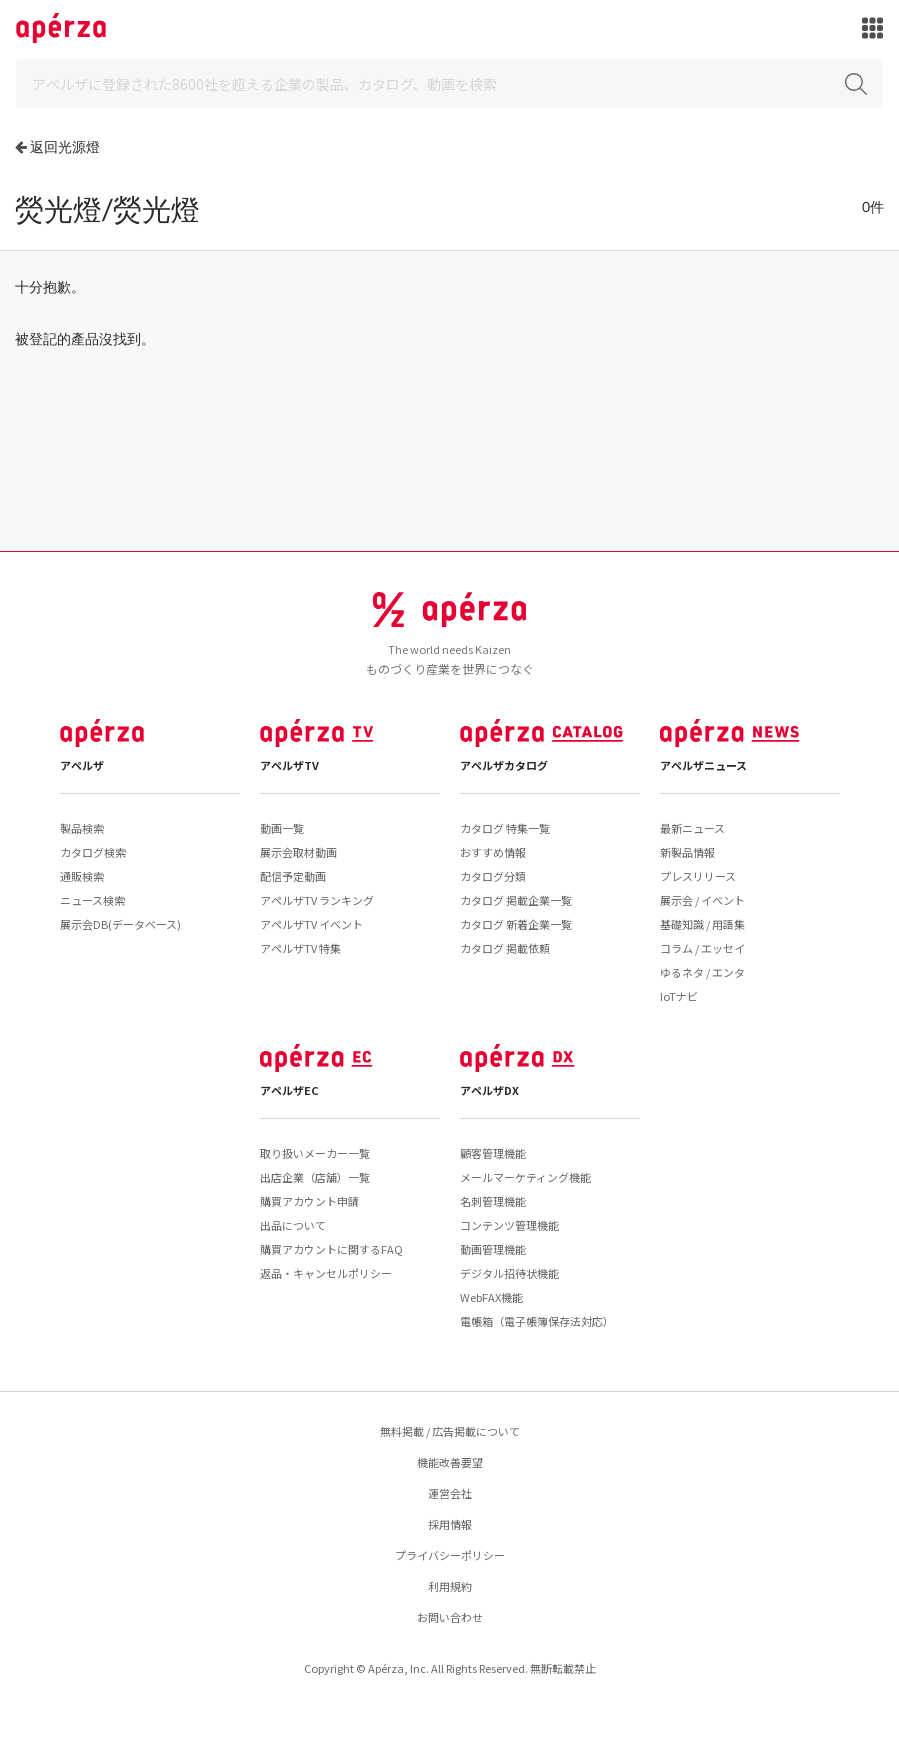 The image size is (899, 1742). Describe the element at coordinates (703, 765) in the screenshot. I see `アペルザニュース` at that location.